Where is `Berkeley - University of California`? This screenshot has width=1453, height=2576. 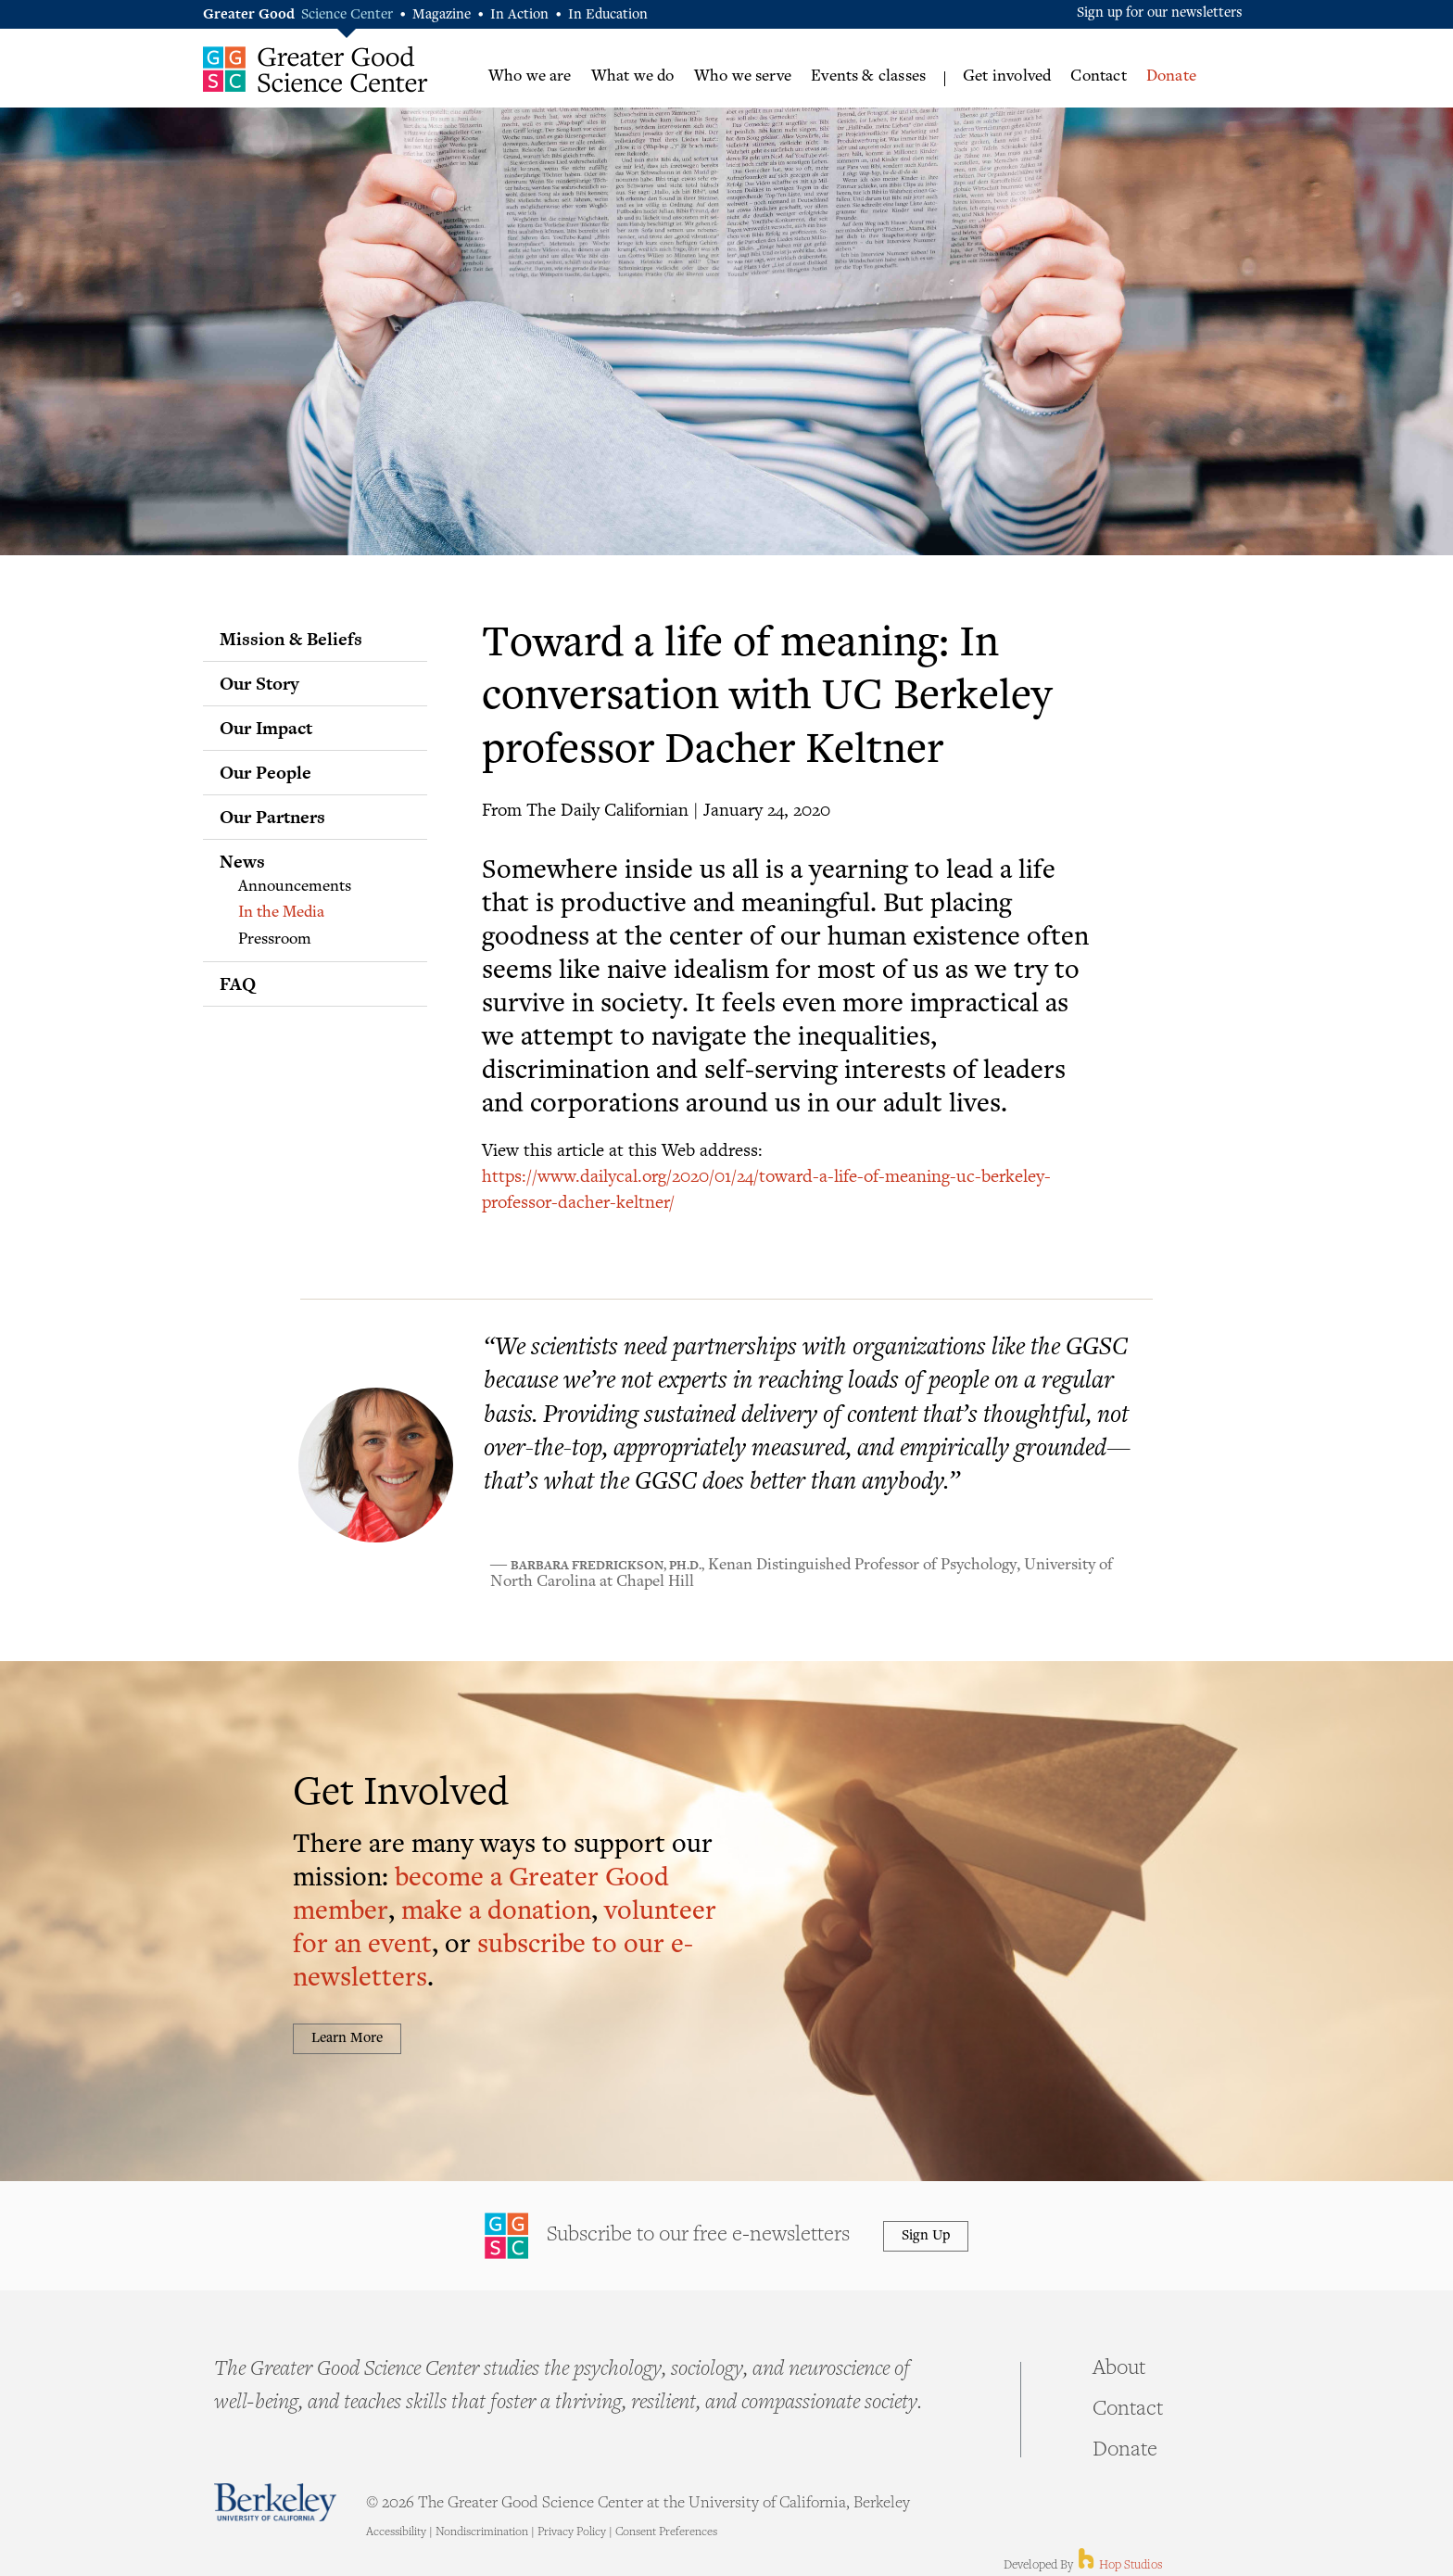 Berkeley - University of California is located at coordinates (275, 2502).